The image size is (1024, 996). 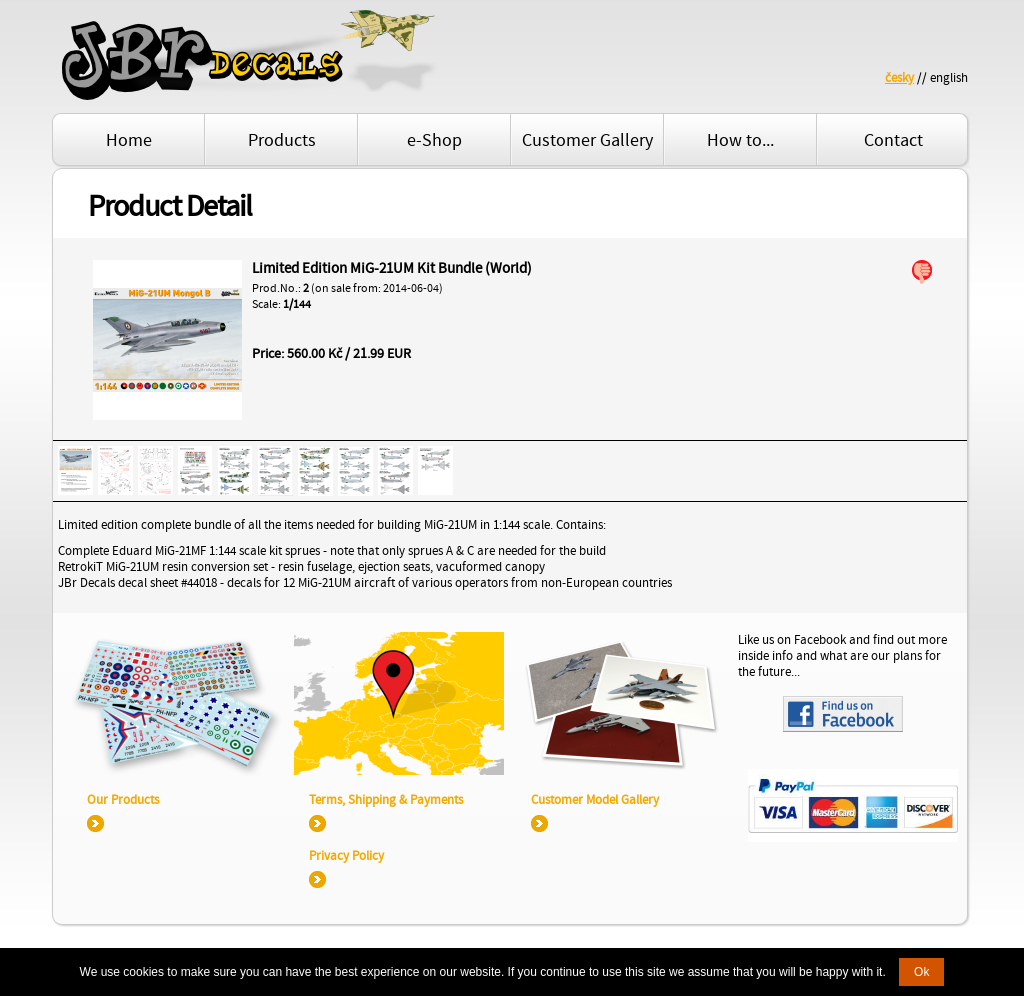 I want to click on Ok, so click(x=921, y=972).